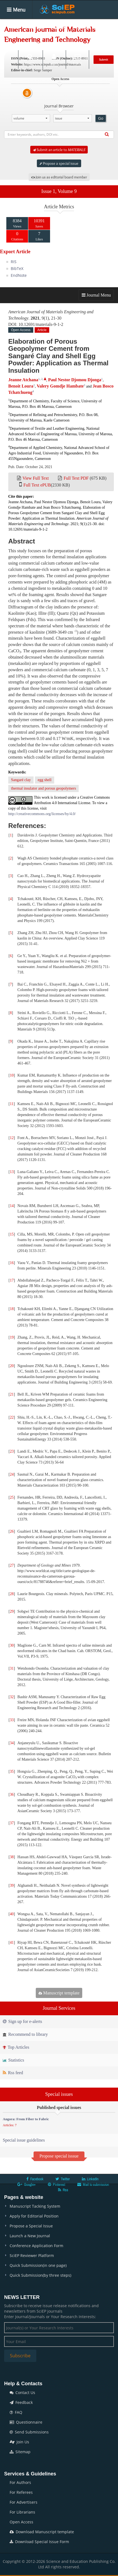 This screenshot has width=118, height=2576. Describe the element at coordinates (12, 1668) in the screenshot. I see `31` at that location.